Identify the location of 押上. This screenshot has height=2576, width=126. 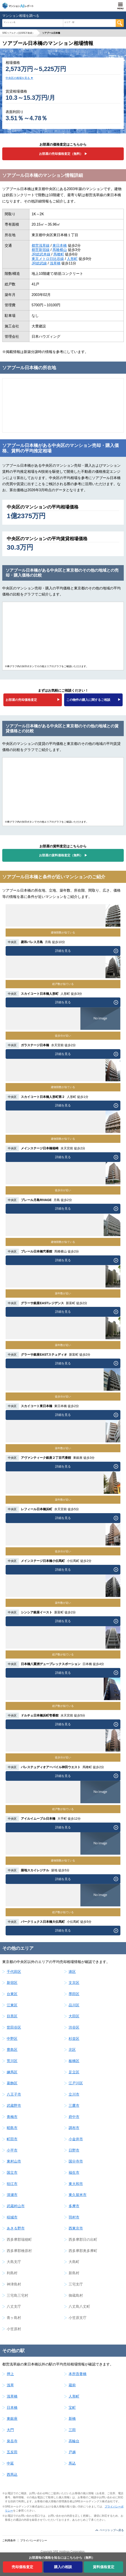
(10, 2374).